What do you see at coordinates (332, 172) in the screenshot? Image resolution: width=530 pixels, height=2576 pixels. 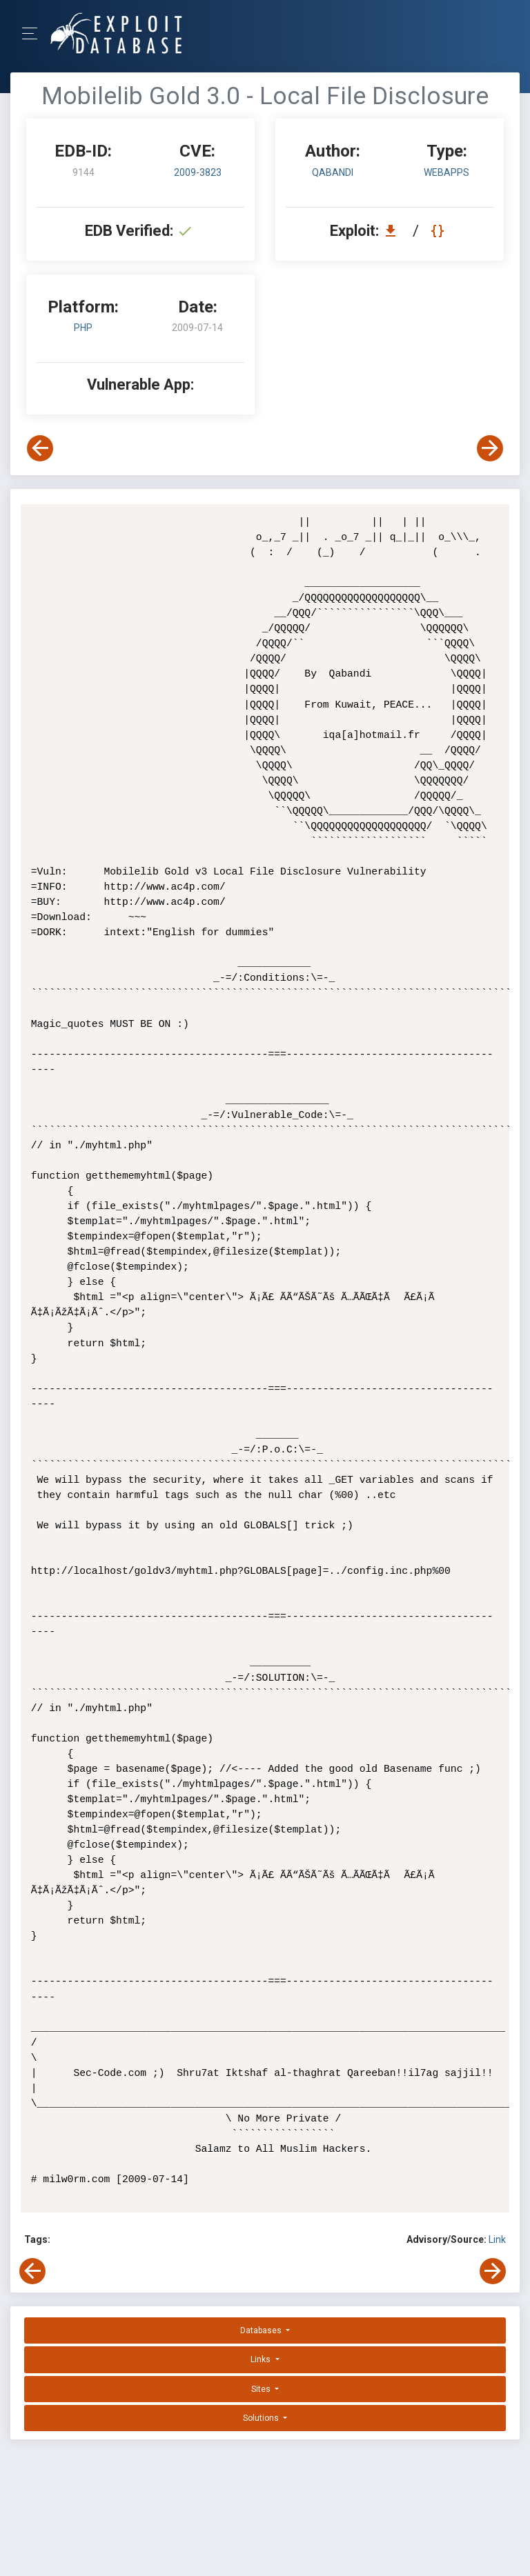 I see `Qabandi` at bounding box center [332, 172].